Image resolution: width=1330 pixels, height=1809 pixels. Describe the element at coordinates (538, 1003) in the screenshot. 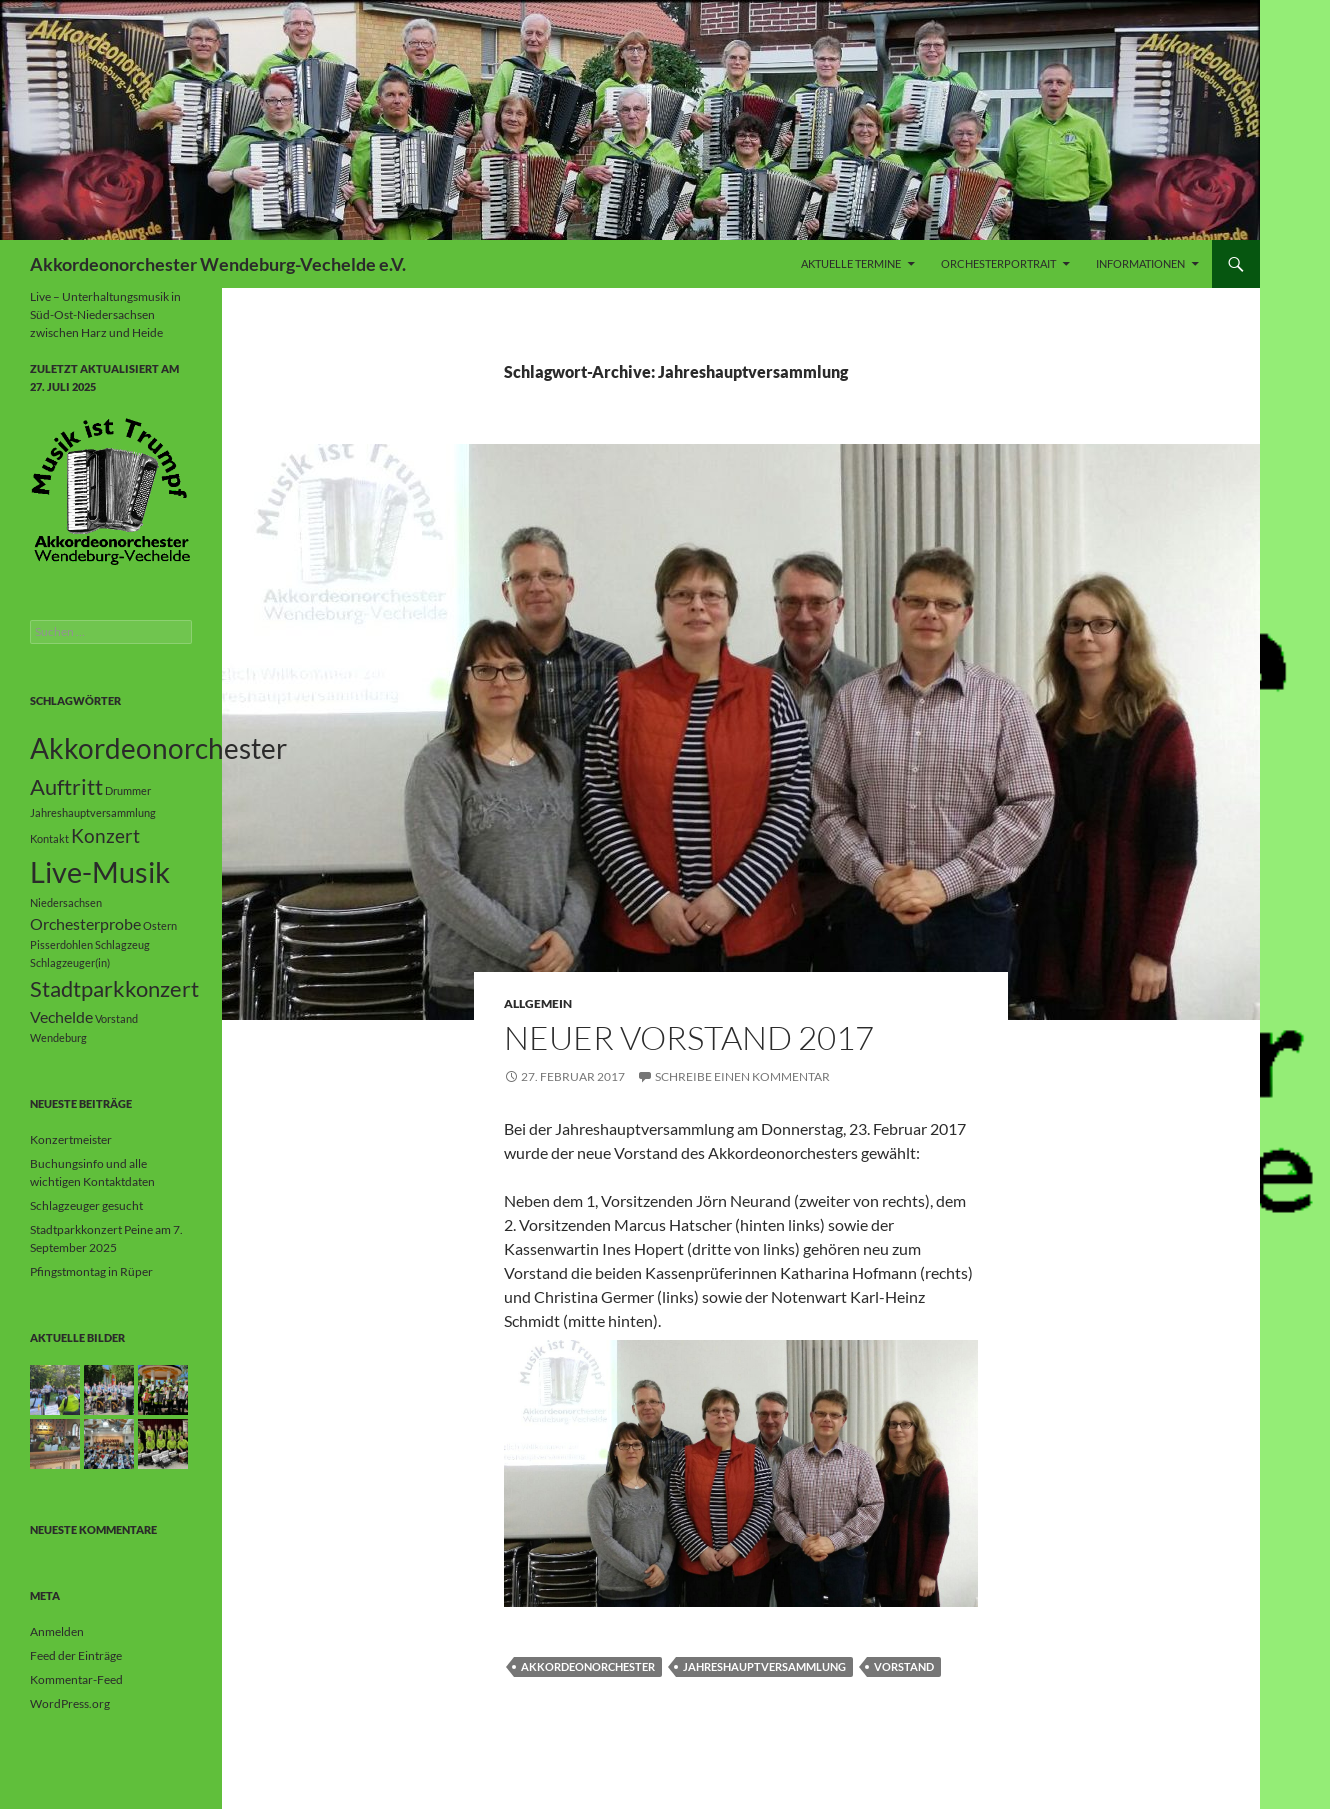

I see `Allgemein` at that location.